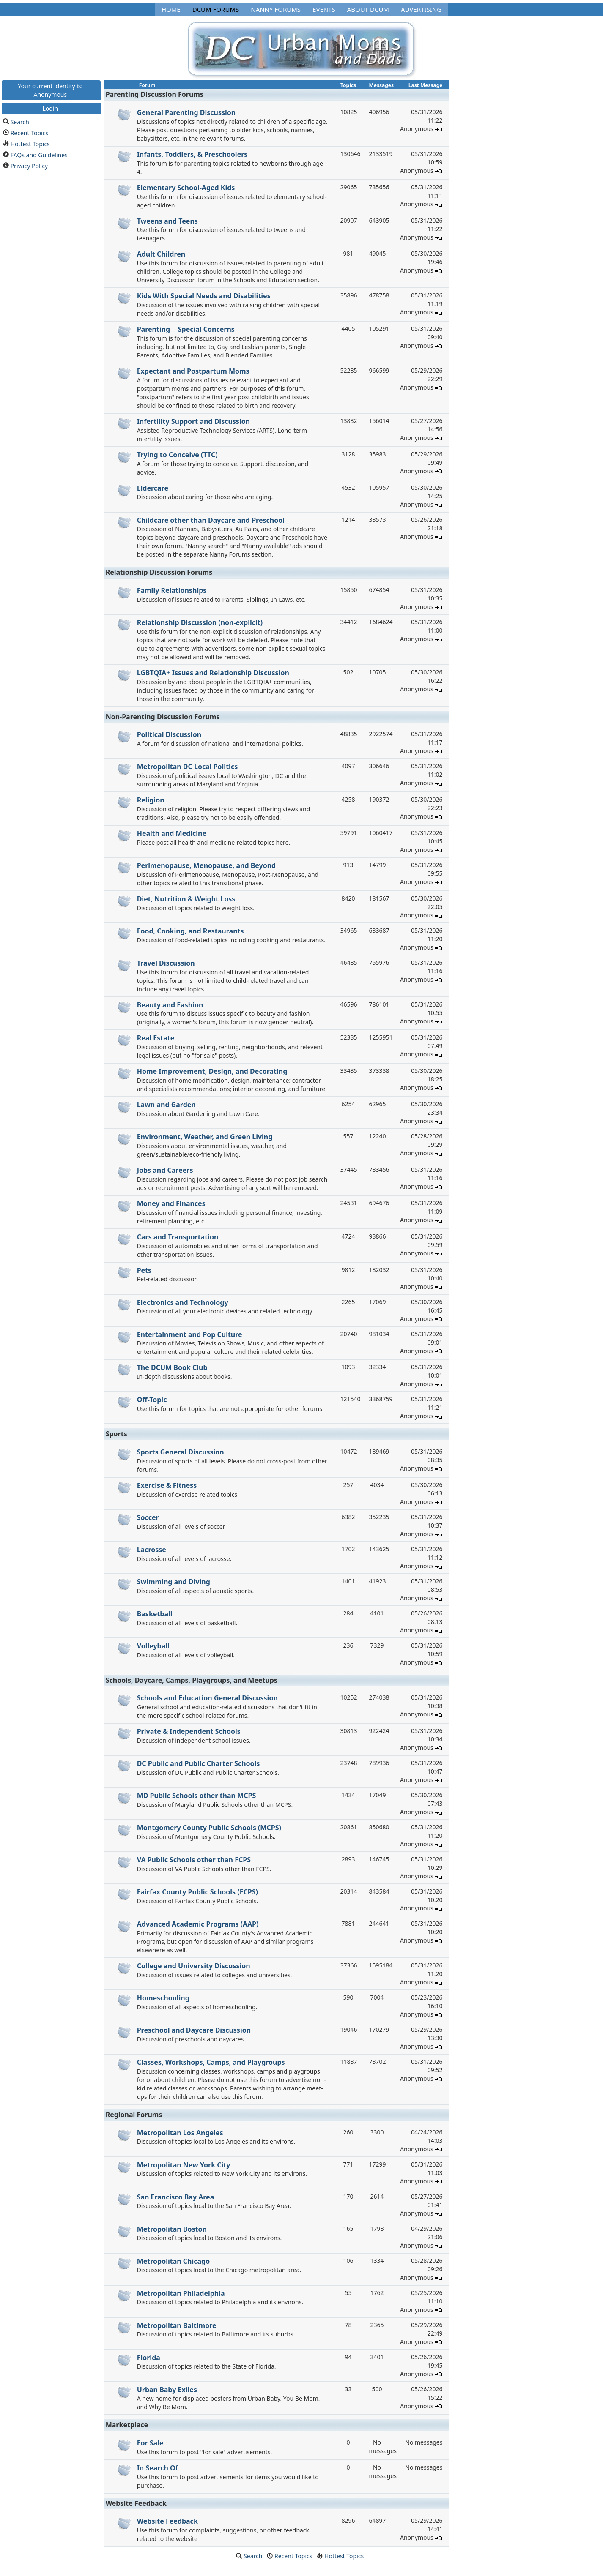 This screenshot has width=603, height=2576. Describe the element at coordinates (190, 931) in the screenshot. I see `Food, Cooking, and Restaurants` at that location.